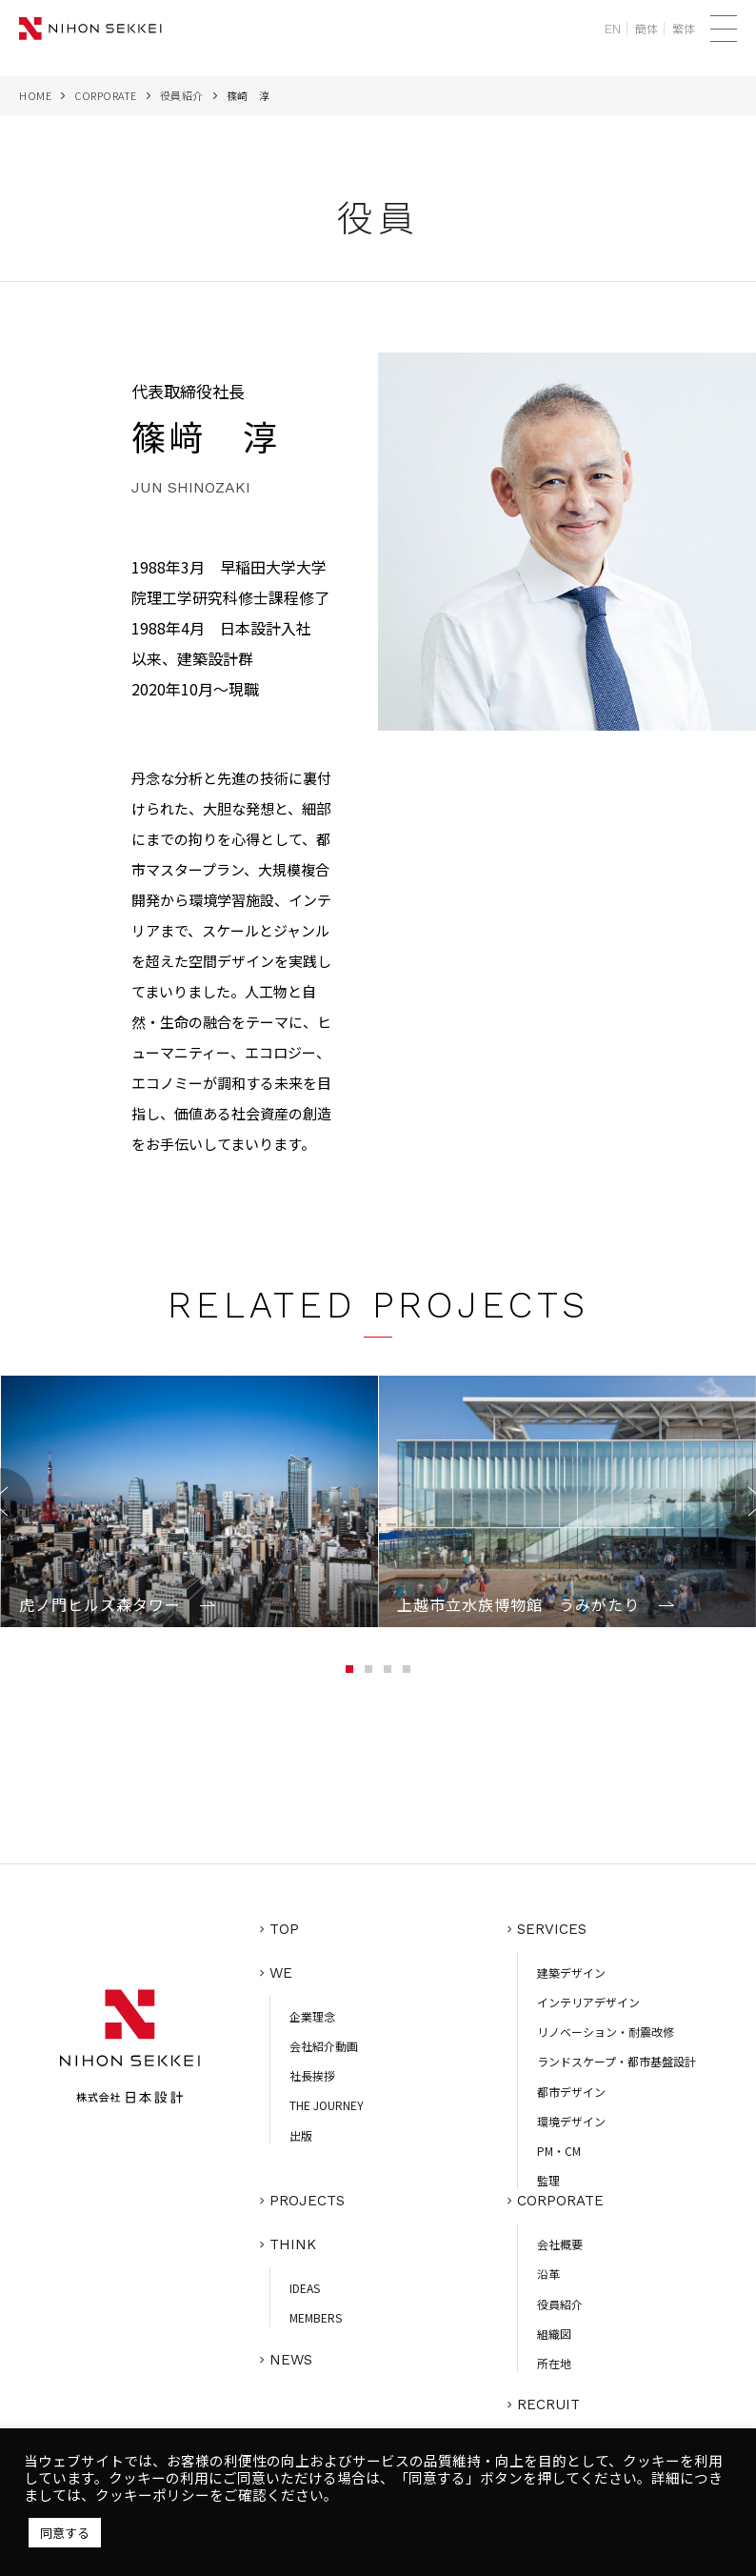  I want to click on 都市デザイン, so click(571, 2091).